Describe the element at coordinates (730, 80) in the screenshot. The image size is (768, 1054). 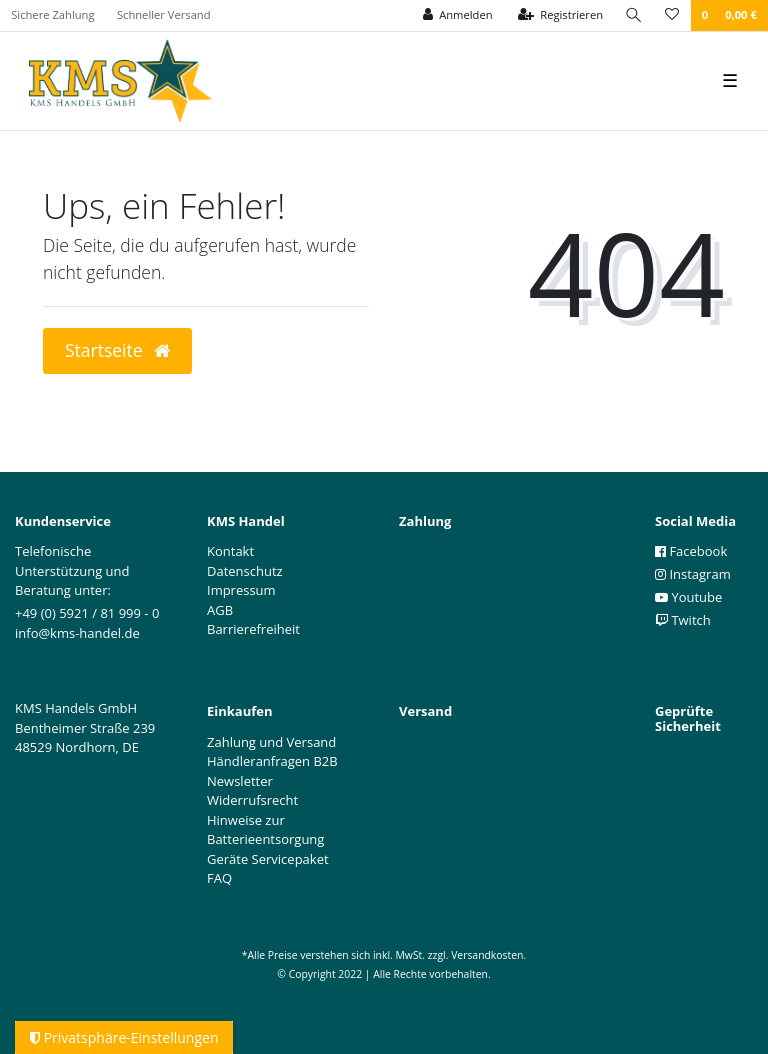
I see `☰ [Mobiles Navigationsmenü öffnen]` at that location.